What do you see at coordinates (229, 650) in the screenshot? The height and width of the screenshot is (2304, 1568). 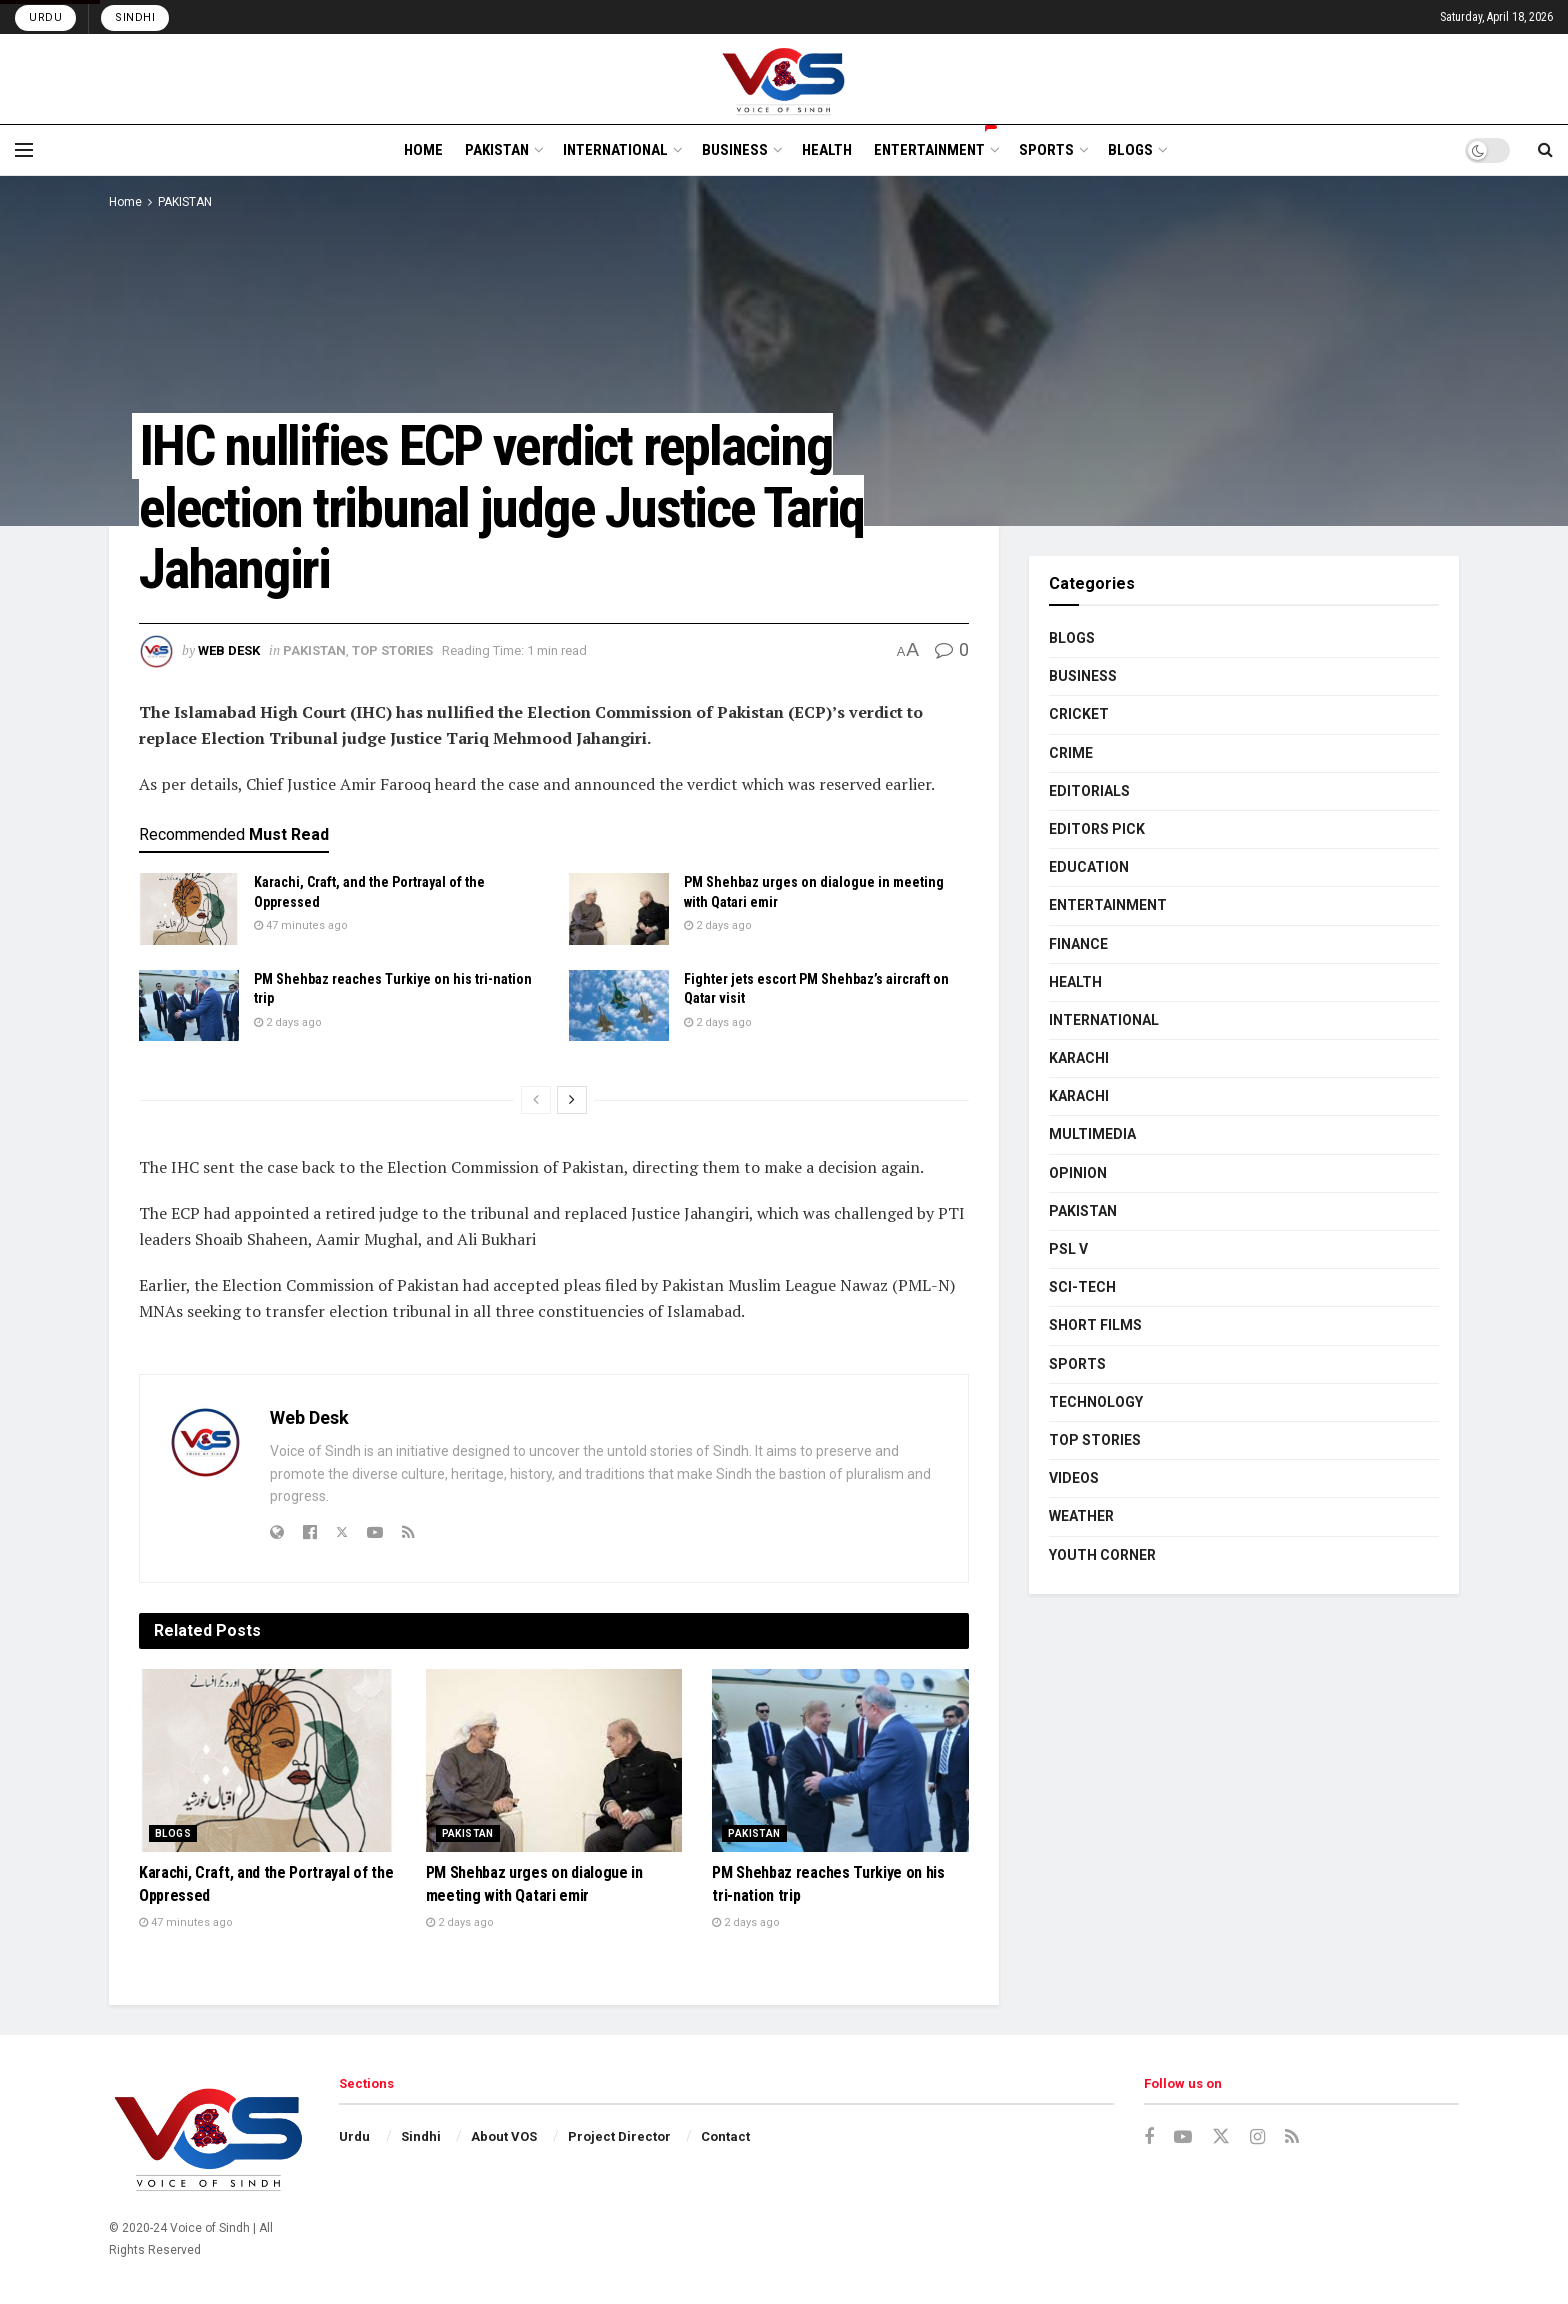 I see `Web Desk` at bounding box center [229, 650].